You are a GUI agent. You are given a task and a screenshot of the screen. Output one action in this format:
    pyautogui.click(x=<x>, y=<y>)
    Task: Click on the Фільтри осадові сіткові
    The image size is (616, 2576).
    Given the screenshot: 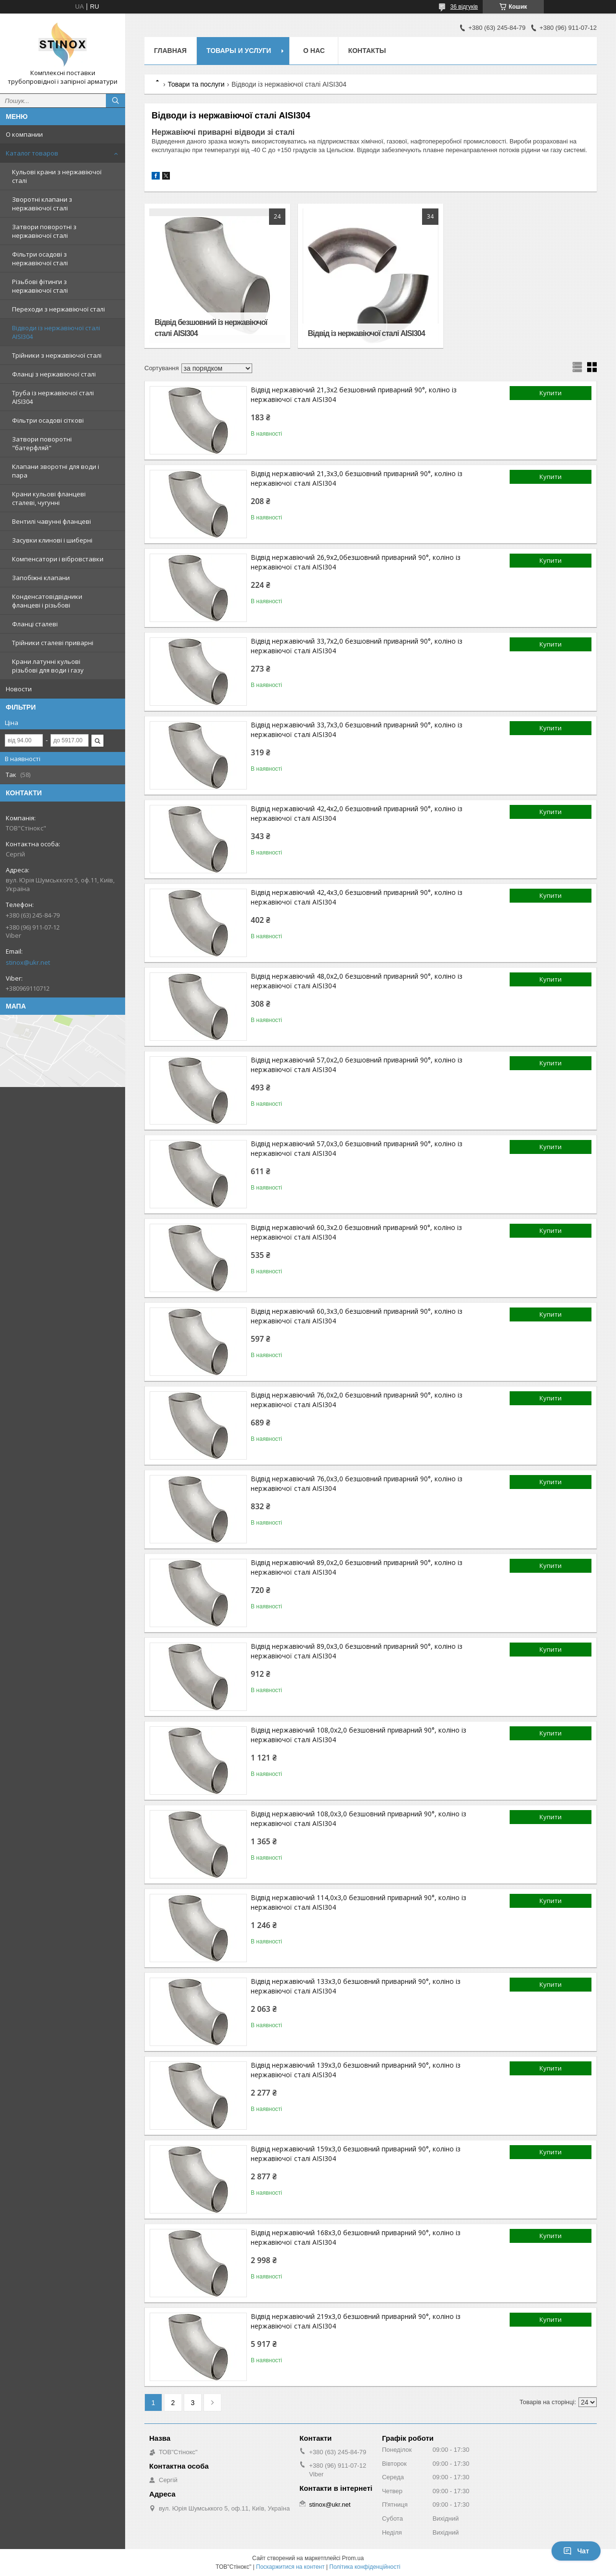 What is the action you would take?
    pyautogui.click(x=48, y=420)
    